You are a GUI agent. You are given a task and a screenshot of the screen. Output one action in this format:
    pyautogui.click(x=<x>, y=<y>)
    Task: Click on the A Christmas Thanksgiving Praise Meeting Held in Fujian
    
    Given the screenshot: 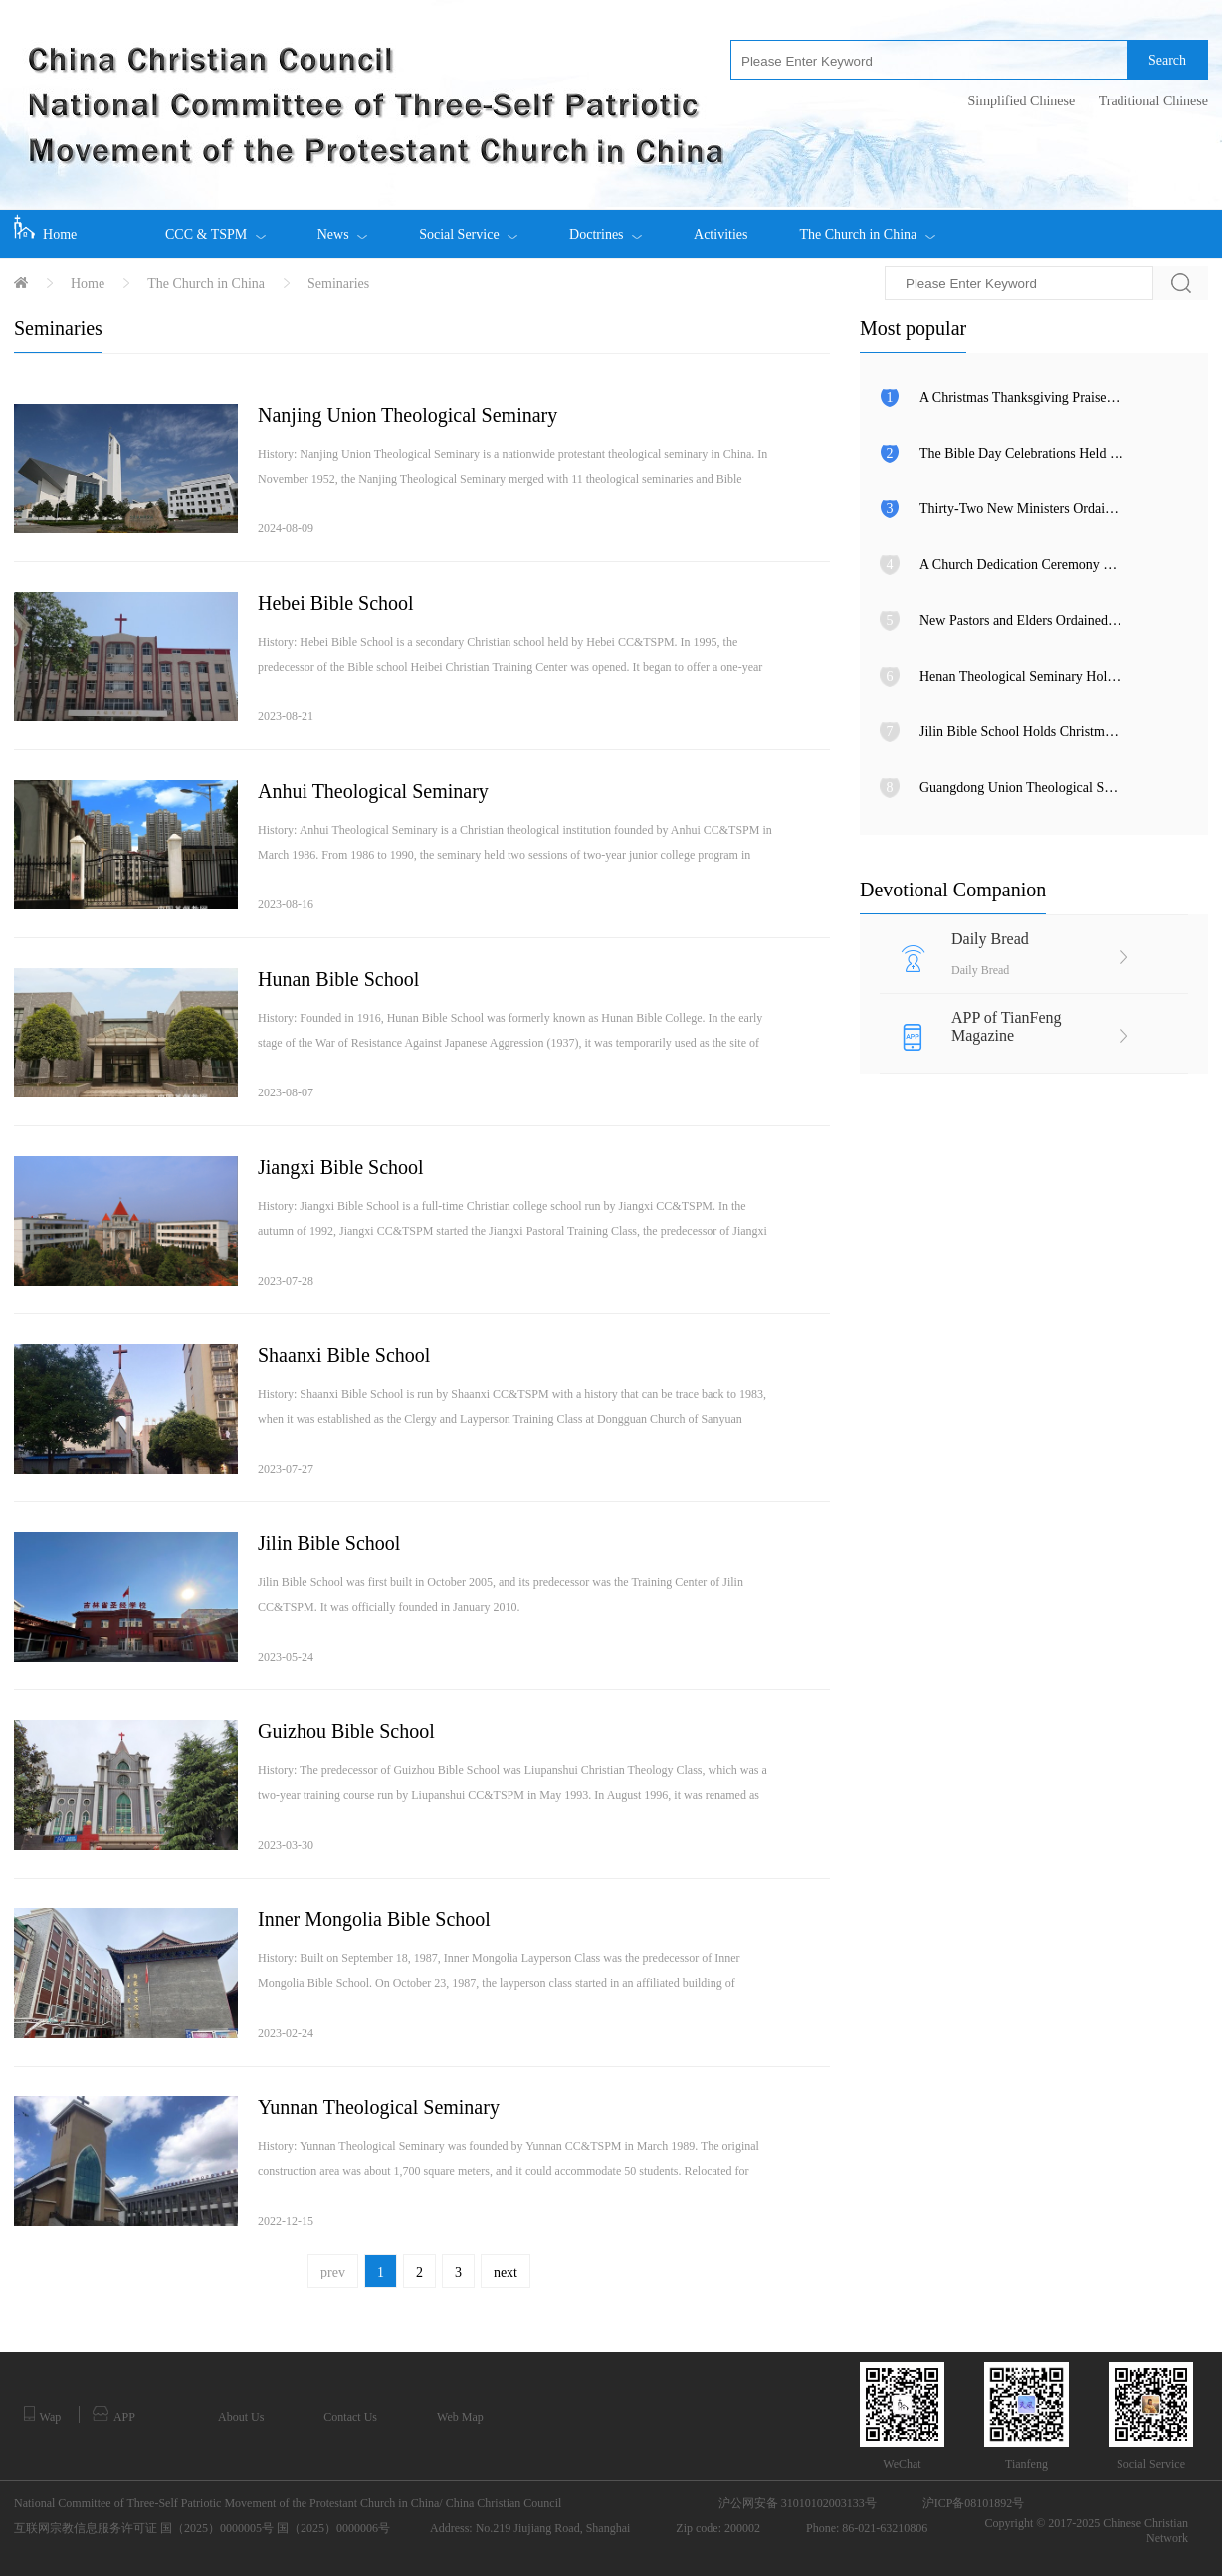 What is the action you would take?
    pyautogui.click(x=1021, y=397)
    